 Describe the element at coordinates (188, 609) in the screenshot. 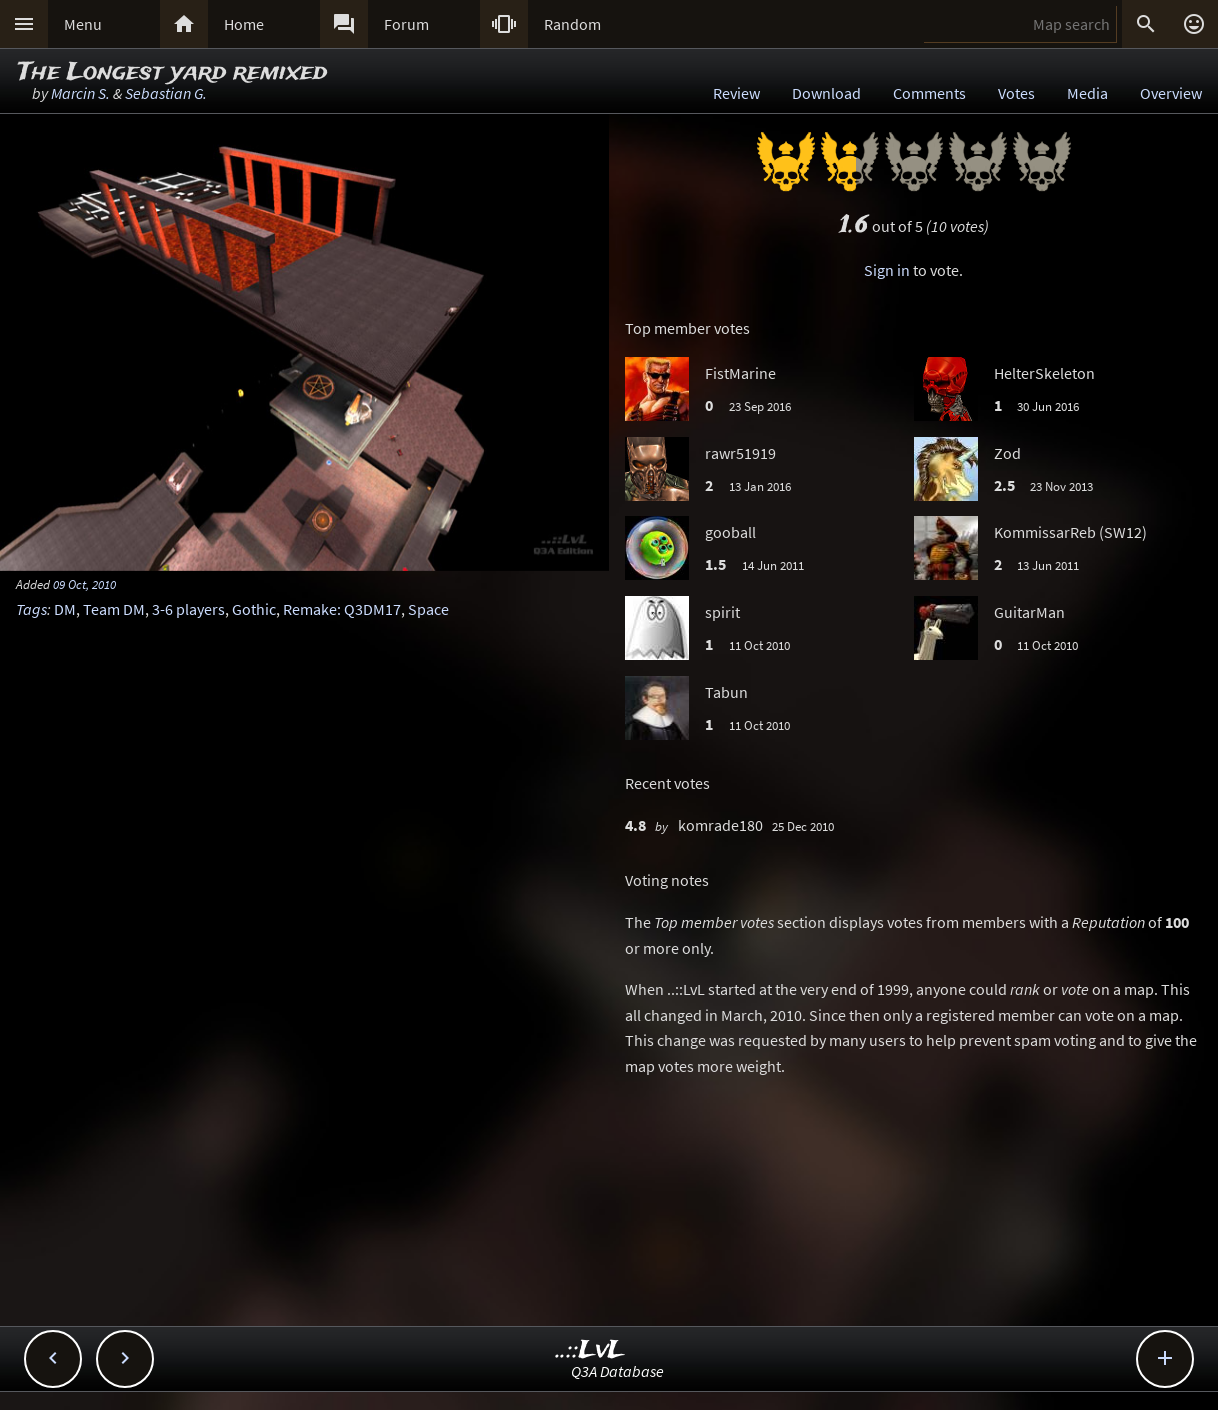

I see `3-6 players` at that location.